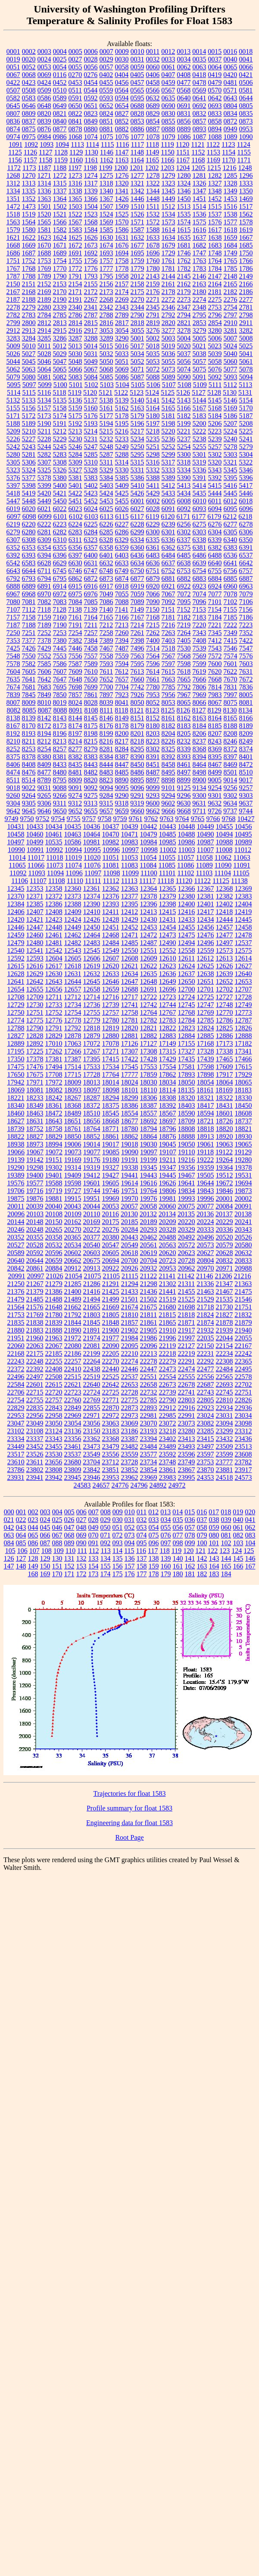 The width and height of the screenshot is (259, 2576). What do you see at coordinates (44, 563) in the screenshot?
I see `6628` at bounding box center [44, 563].